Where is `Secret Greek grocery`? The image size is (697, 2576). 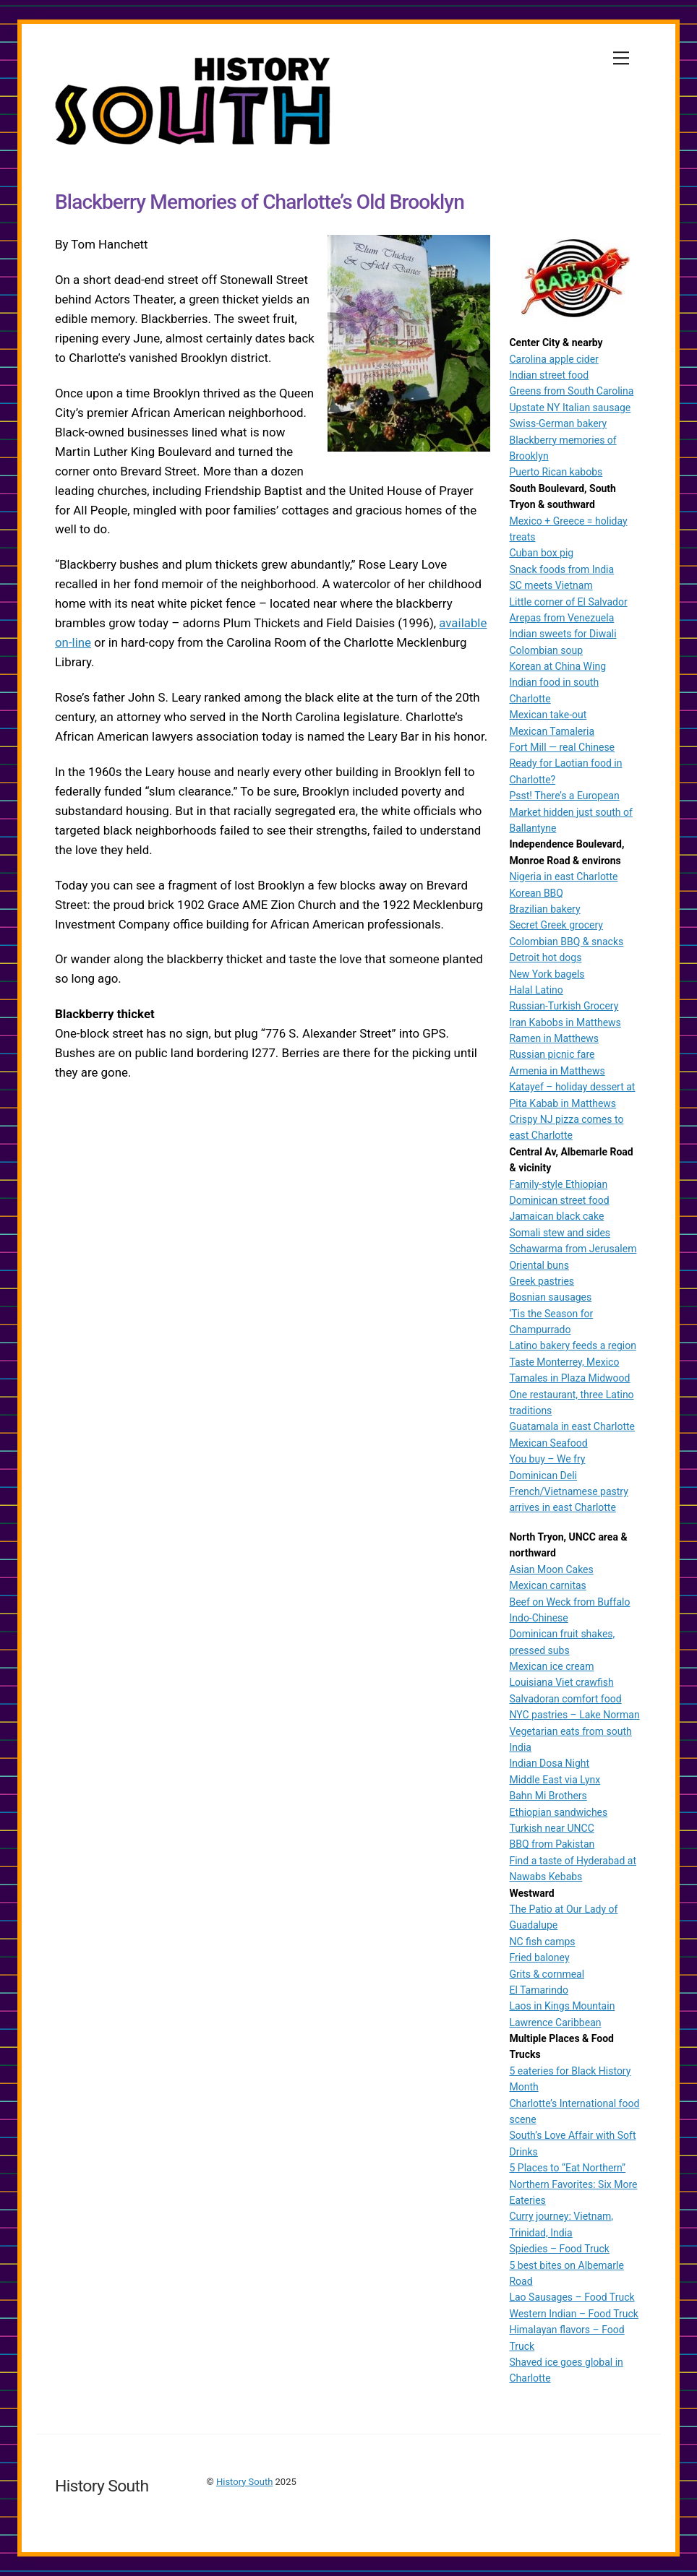 Secret Greek grocery is located at coordinates (555, 925).